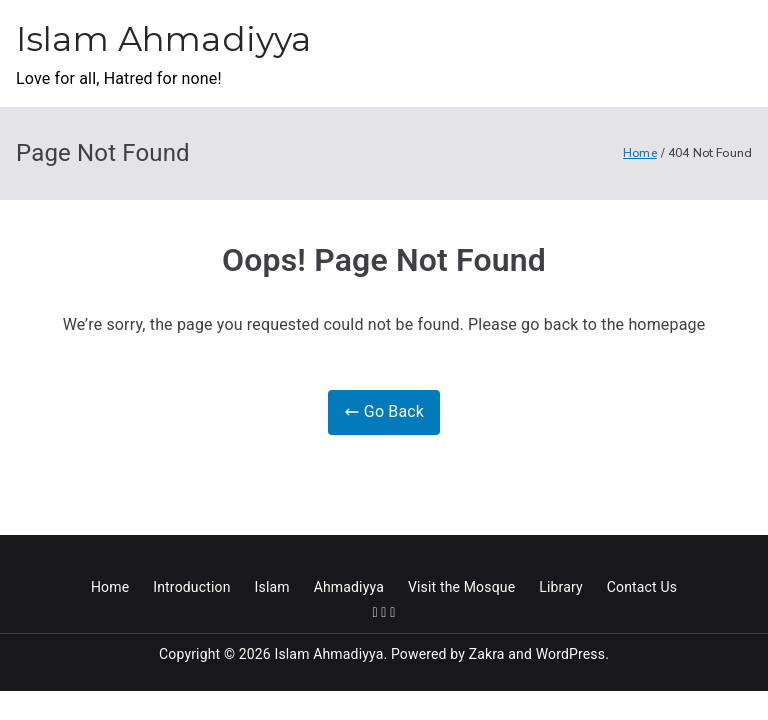 Image resolution: width=768 pixels, height=720 pixels. What do you see at coordinates (110, 587) in the screenshot?
I see `Home` at bounding box center [110, 587].